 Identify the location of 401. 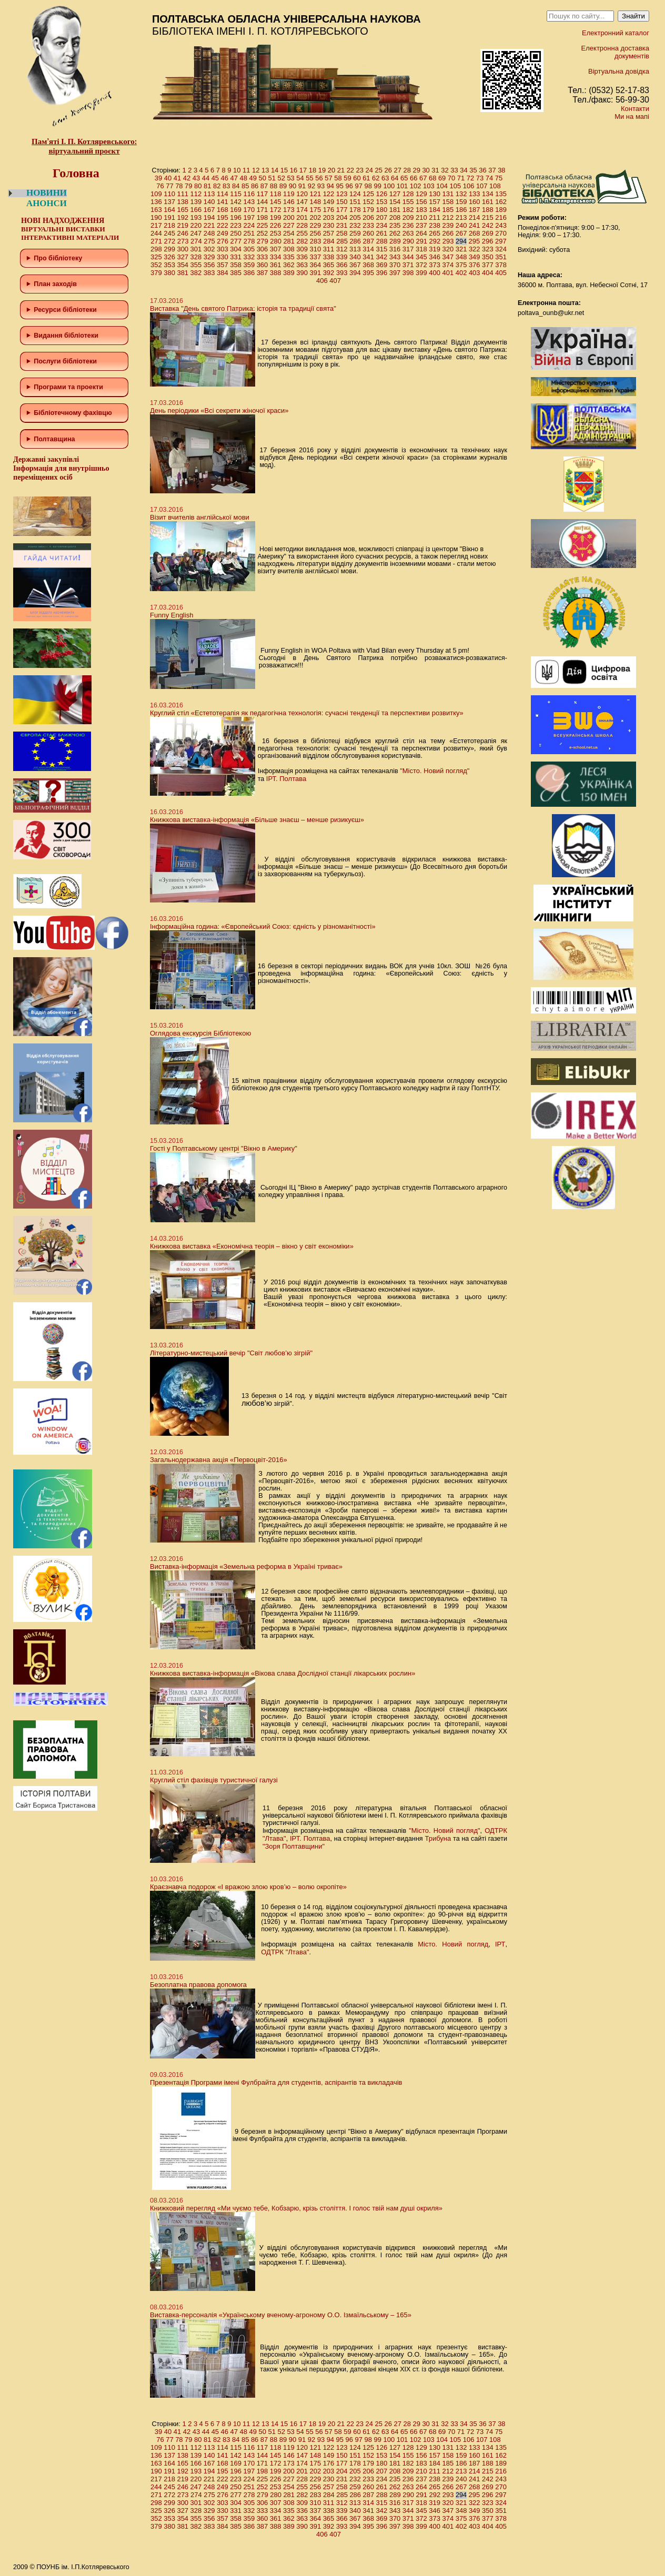
(448, 273).